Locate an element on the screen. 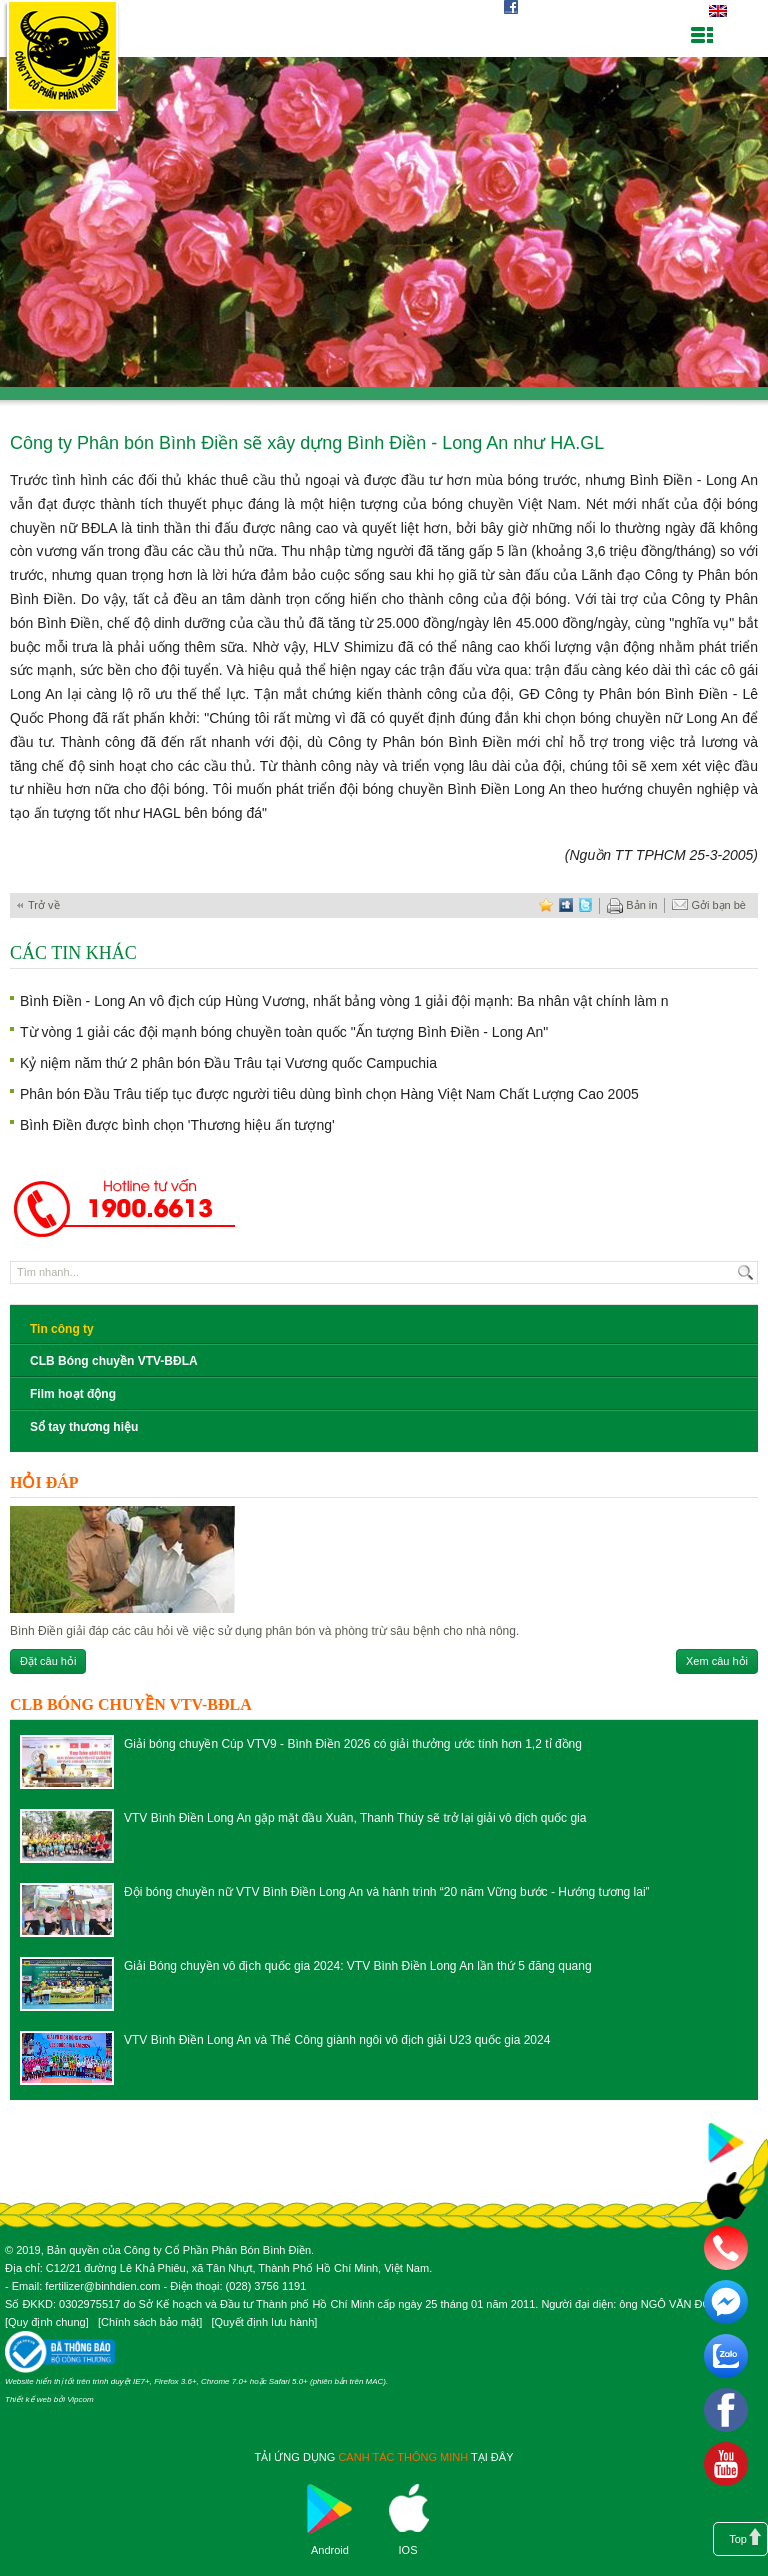  Bình Điền được bình chọn 'Thương hiệu ấn tượng' is located at coordinates (177, 1125).